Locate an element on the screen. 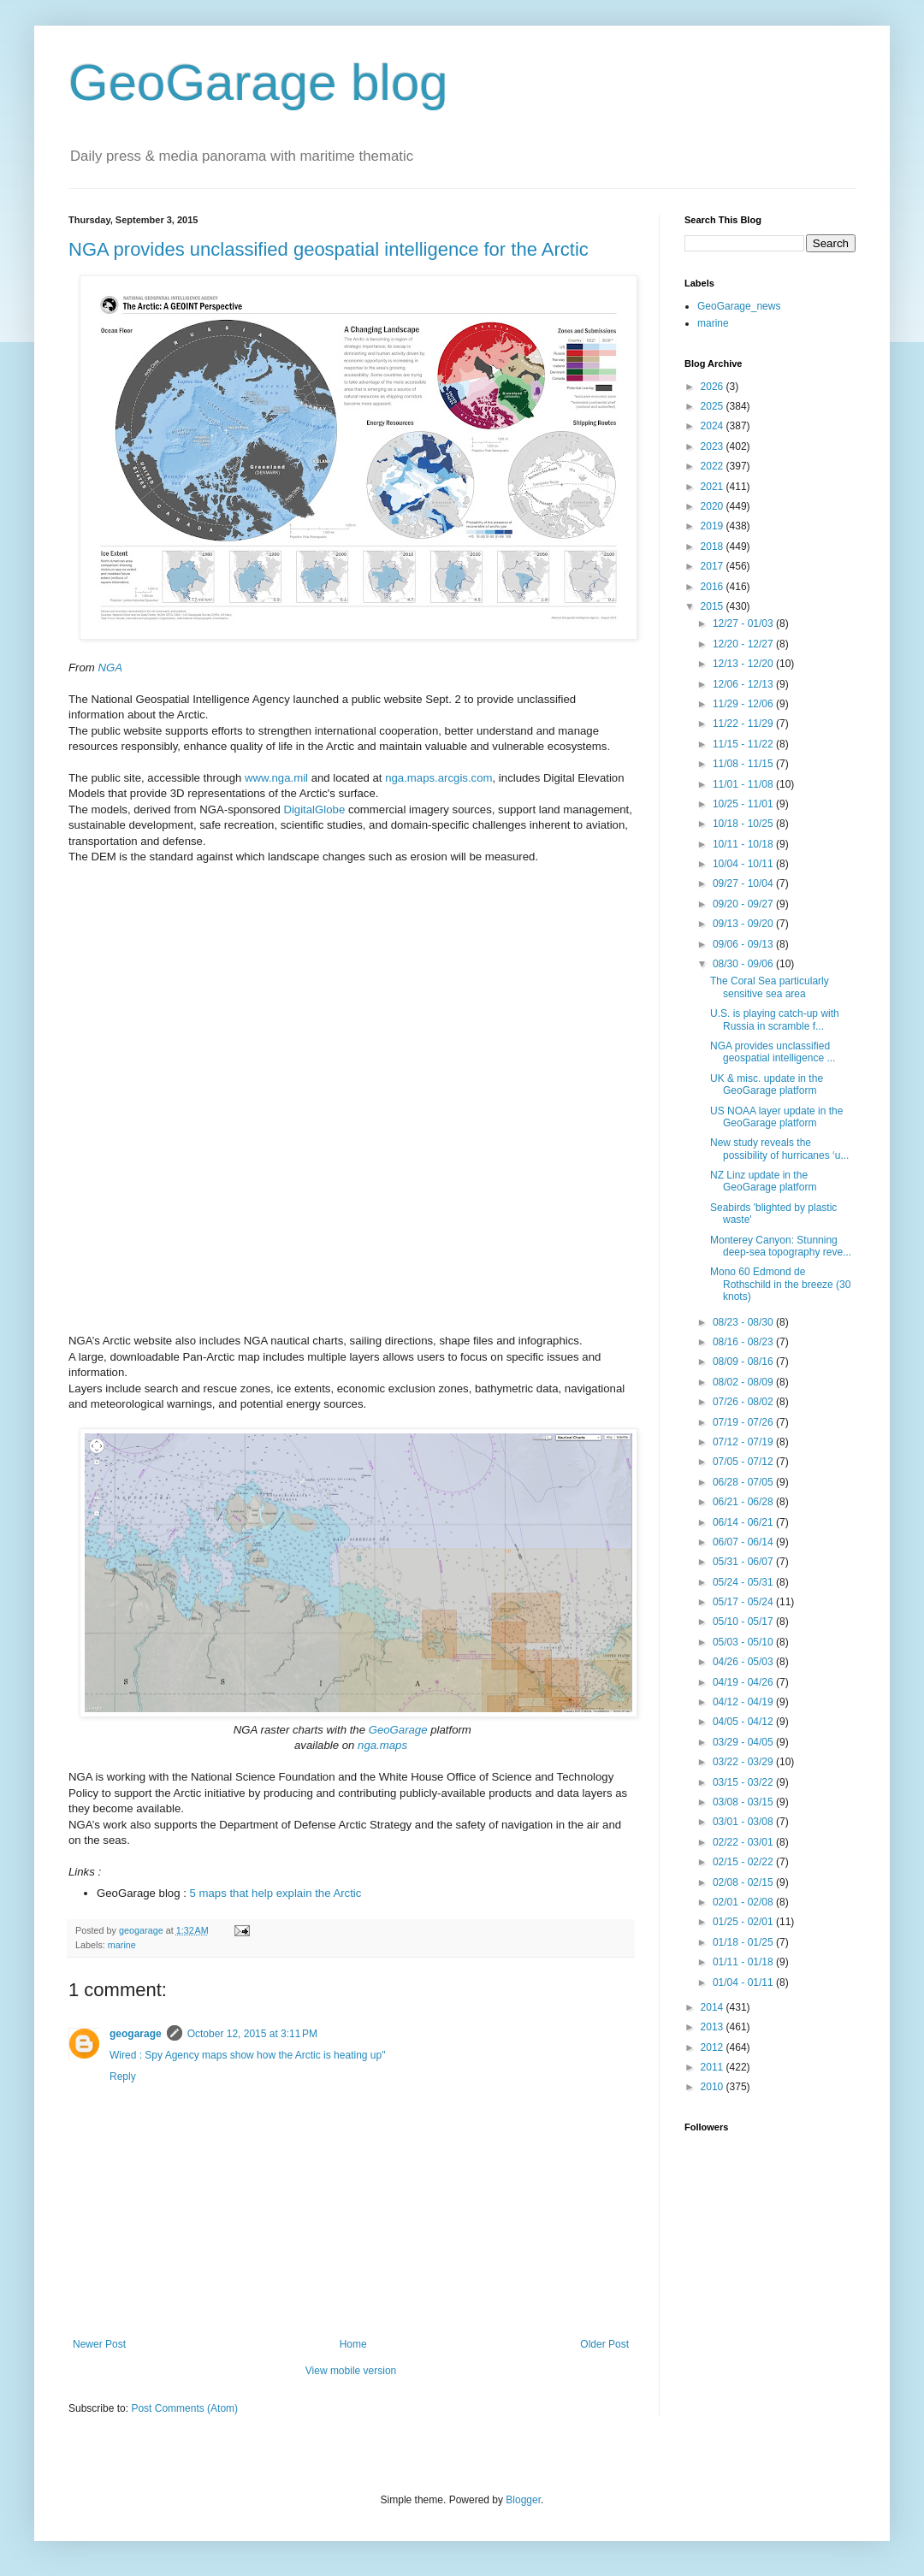 The width and height of the screenshot is (924, 2576). 08/30 - 09/06 is located at coordinates (744, 964).